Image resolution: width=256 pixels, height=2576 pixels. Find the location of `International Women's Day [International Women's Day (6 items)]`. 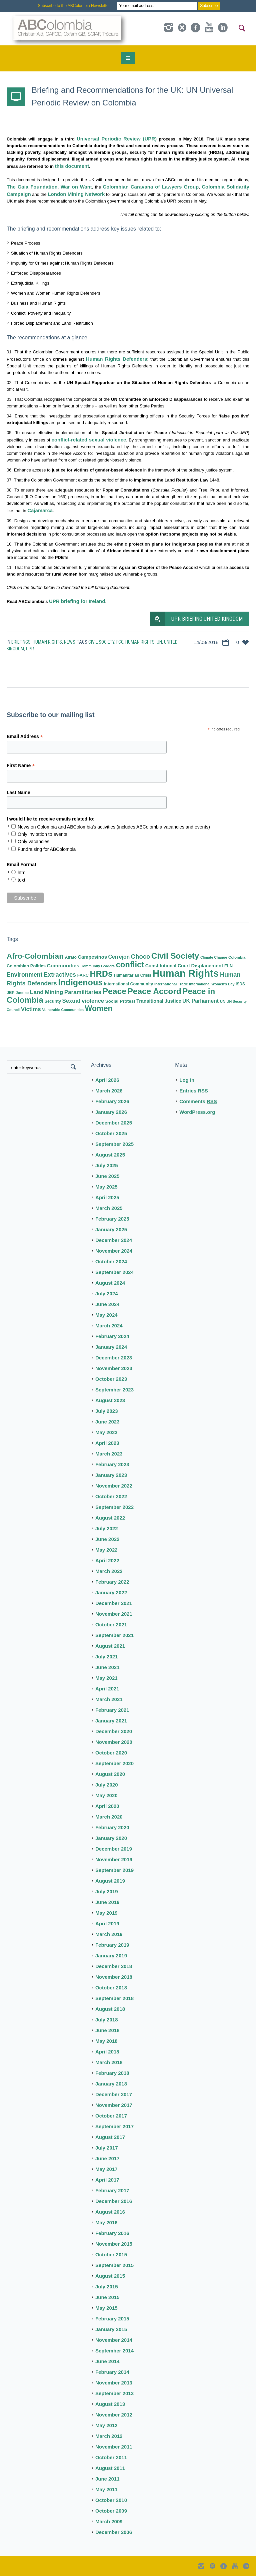

International Women's Day [International Women's Day (6 items)] is located at coordinates (211, 984).